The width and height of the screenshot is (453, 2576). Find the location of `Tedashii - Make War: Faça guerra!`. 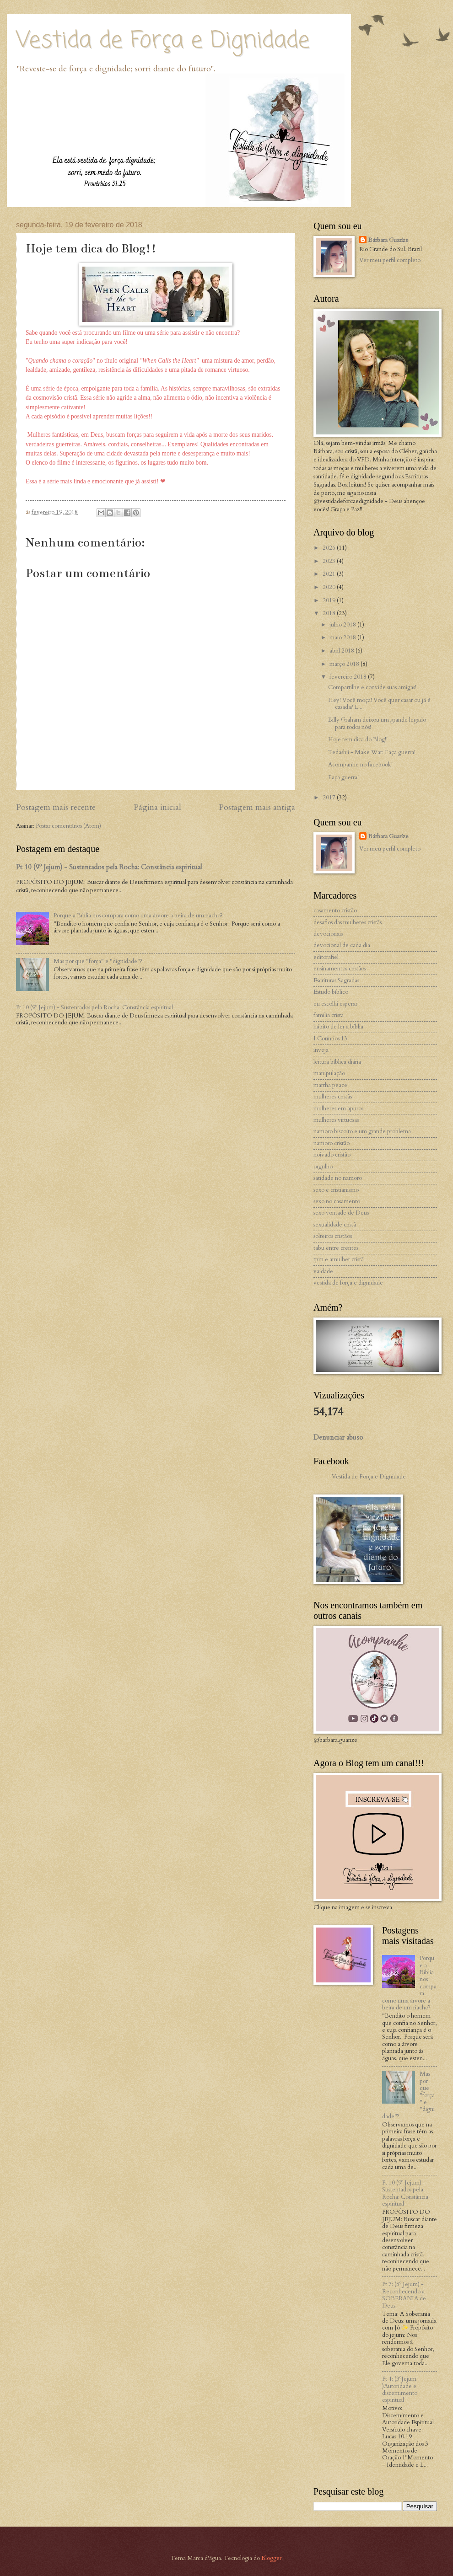

Tedashii - Make War: Faça guerra! is located at coordinates (371, 752).